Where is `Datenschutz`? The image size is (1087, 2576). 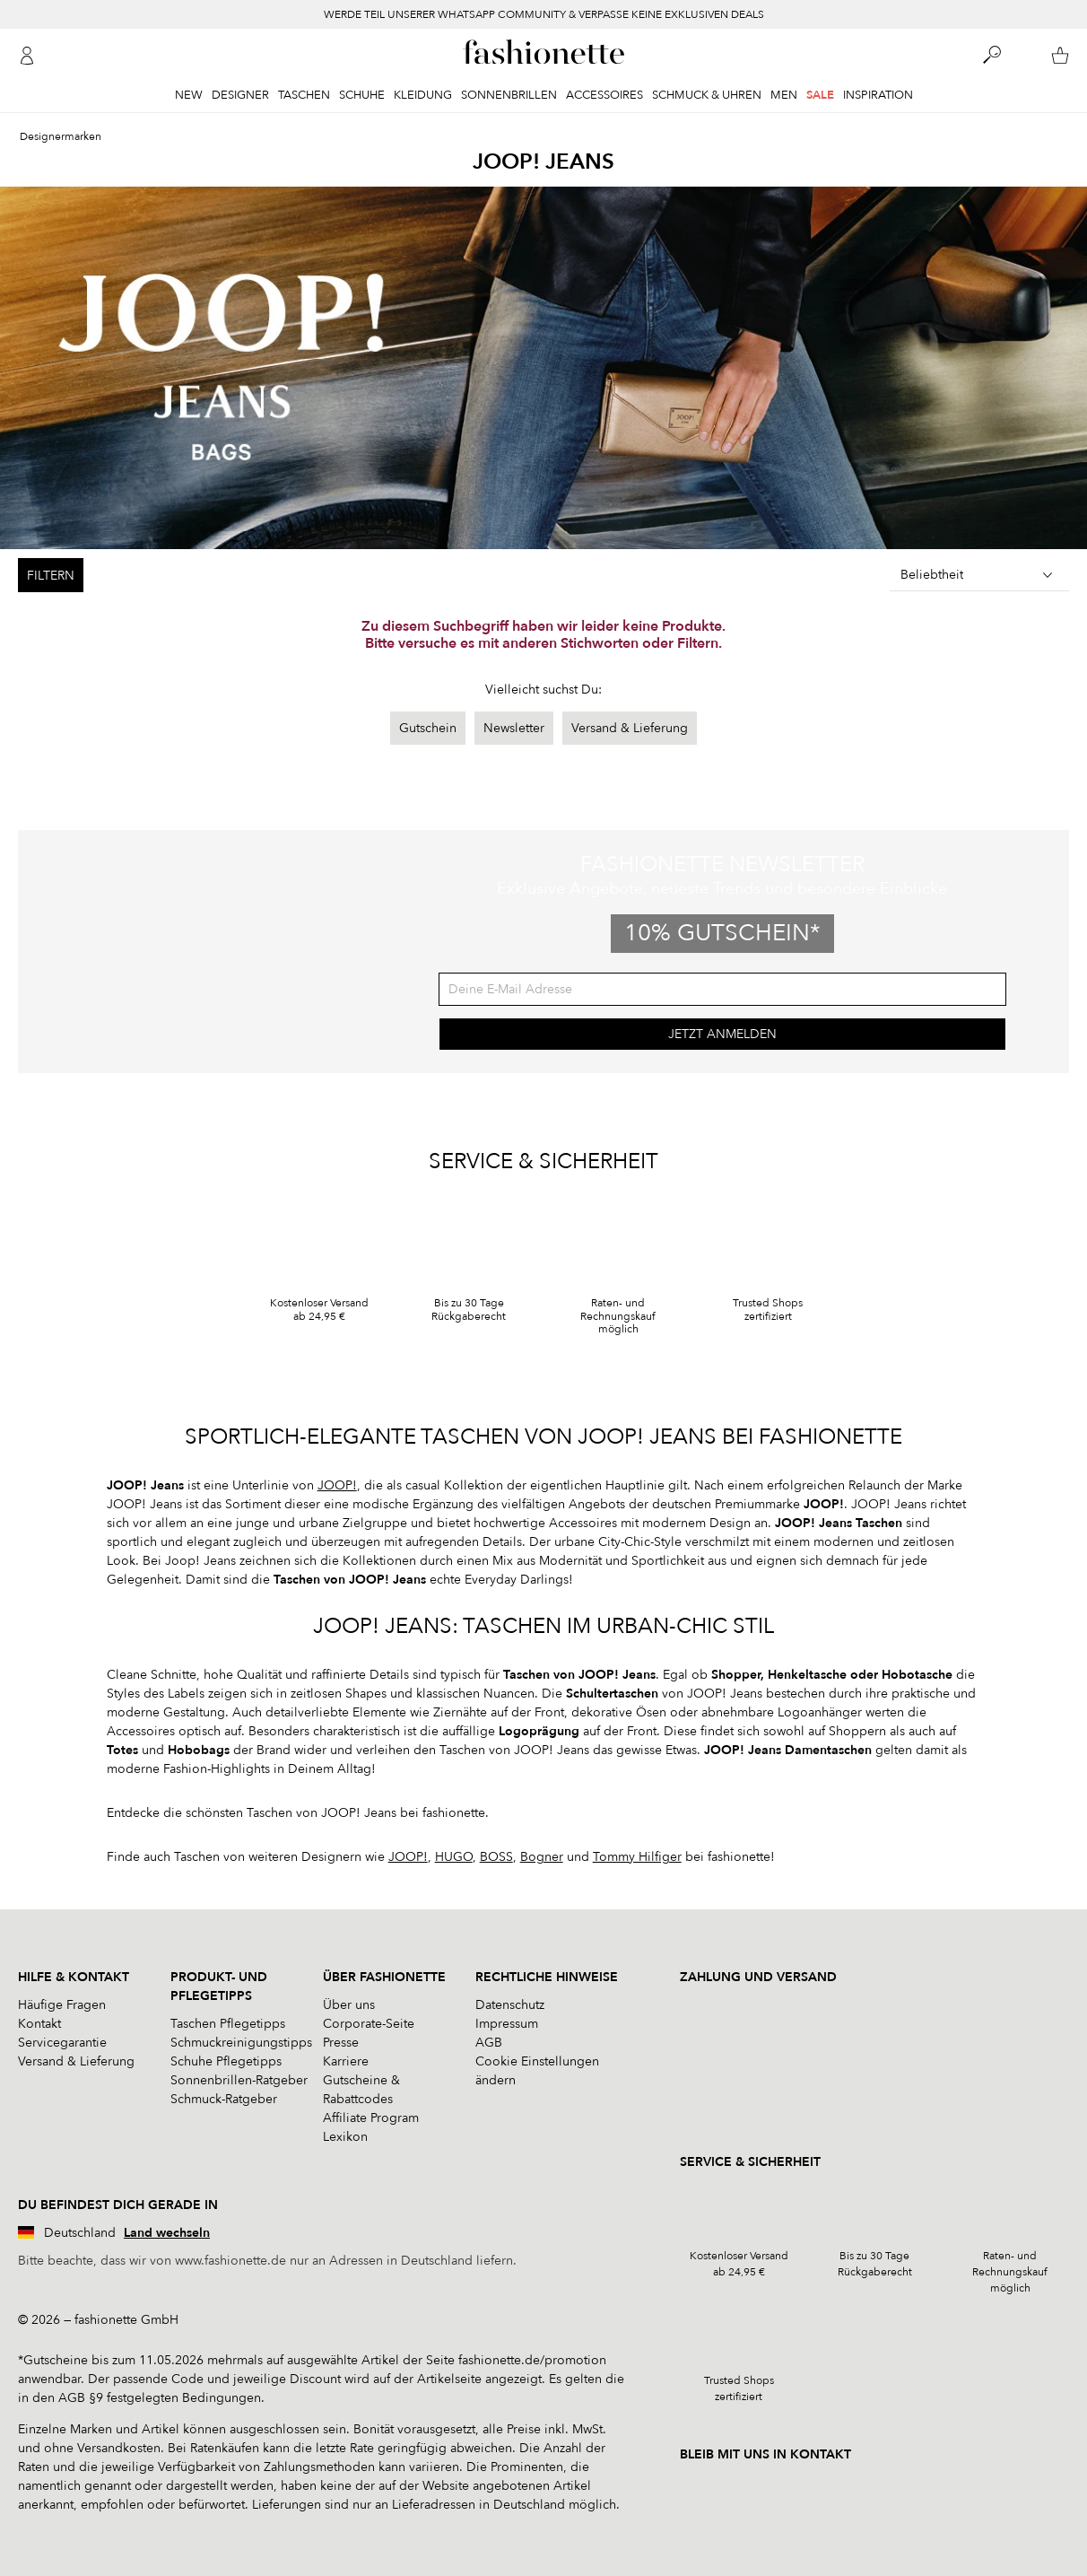 Datenschutz is located at coordinates (509, 2004).